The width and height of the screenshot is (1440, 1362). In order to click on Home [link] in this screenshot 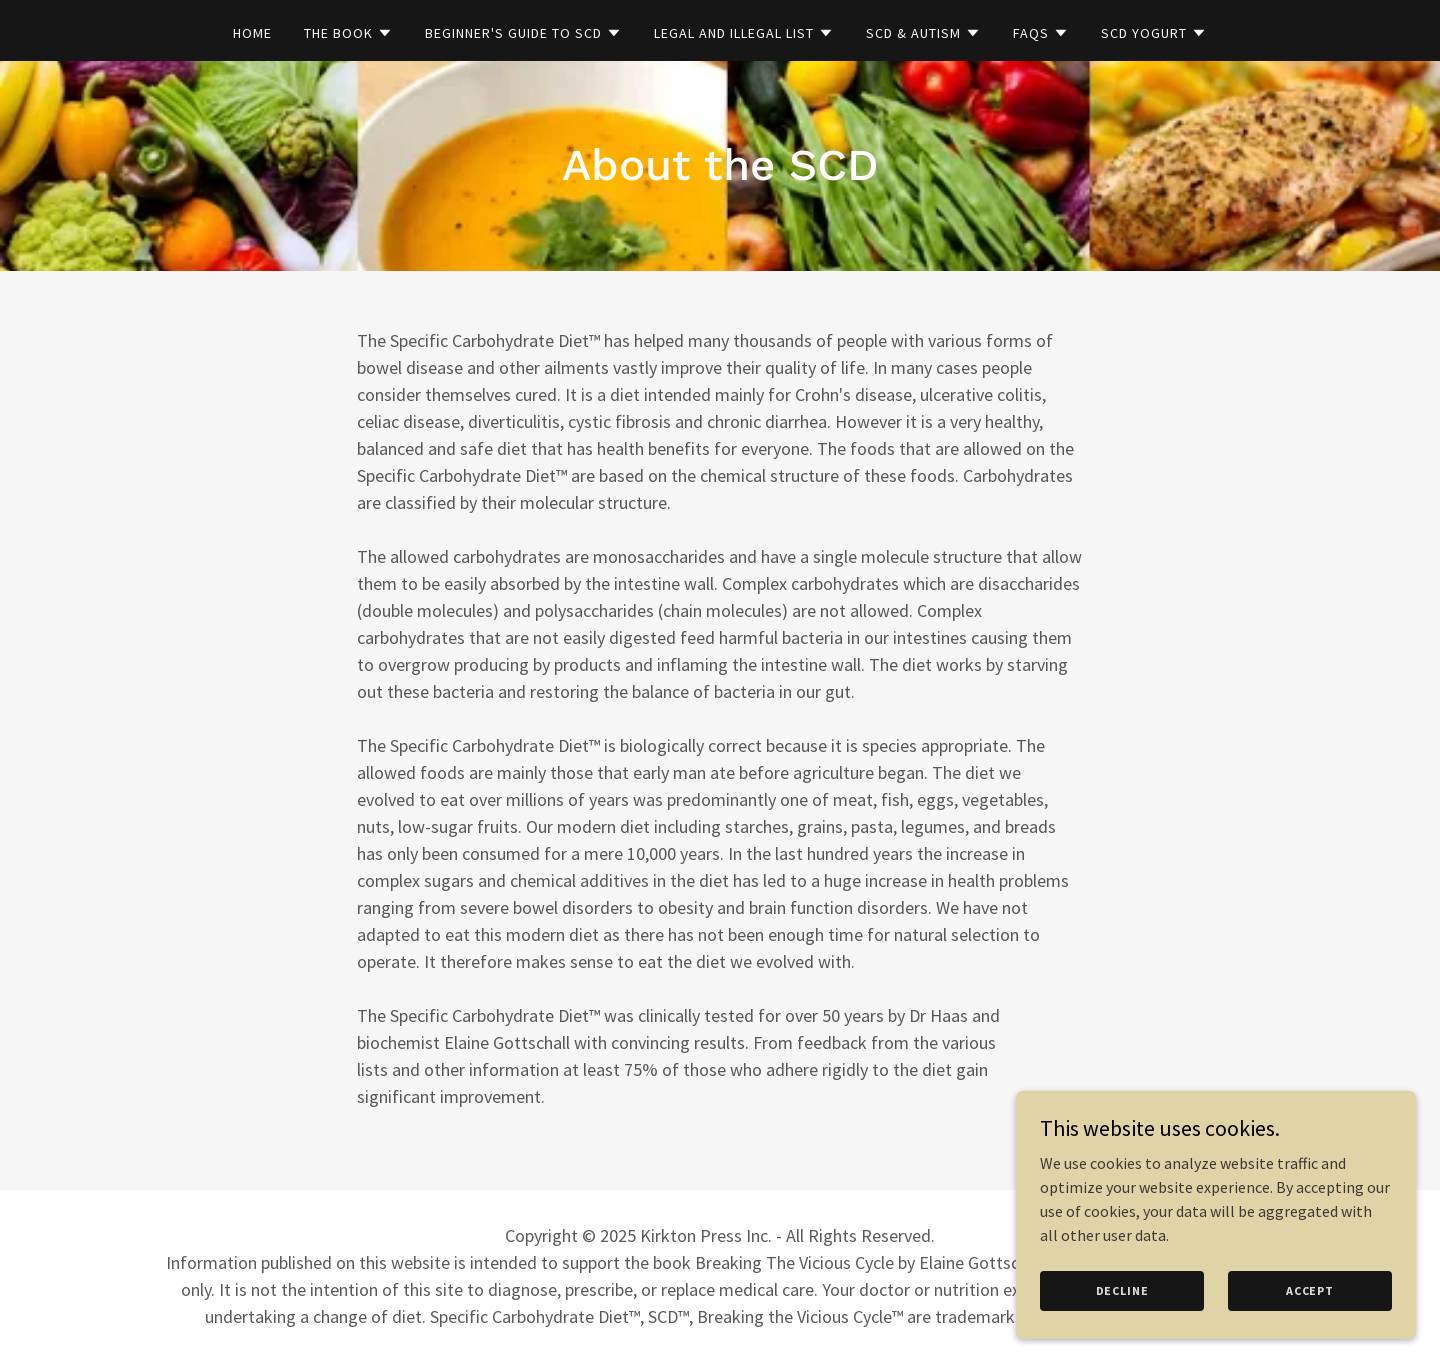, I will do `click(252, 33)`.